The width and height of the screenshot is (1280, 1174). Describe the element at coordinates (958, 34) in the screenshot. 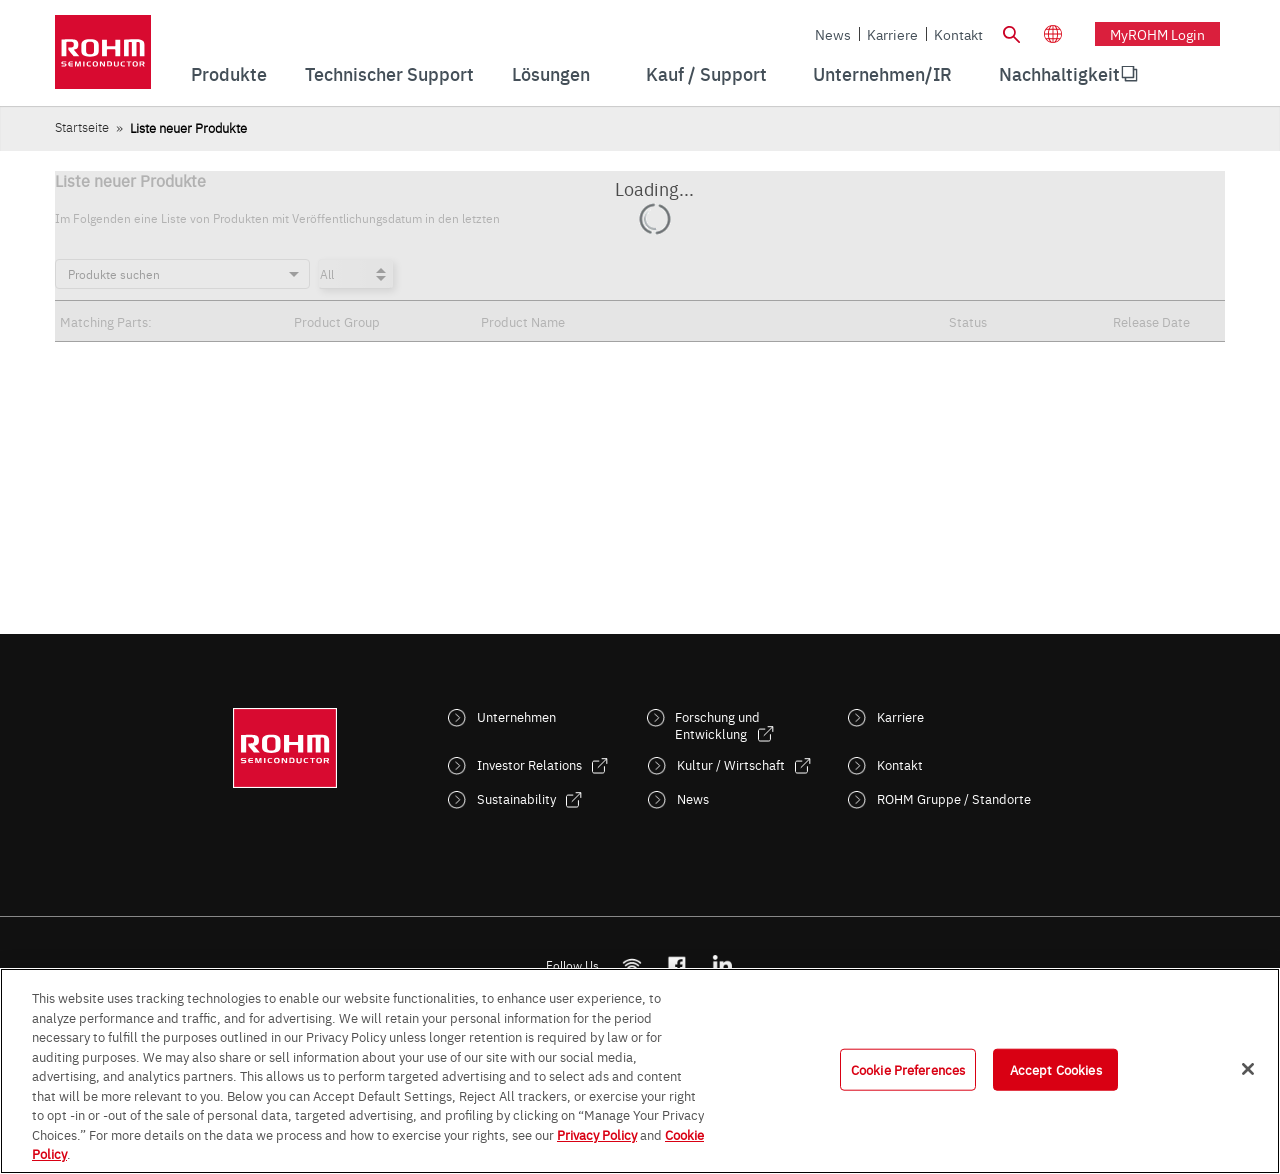

I see `Kontakt` at that location.